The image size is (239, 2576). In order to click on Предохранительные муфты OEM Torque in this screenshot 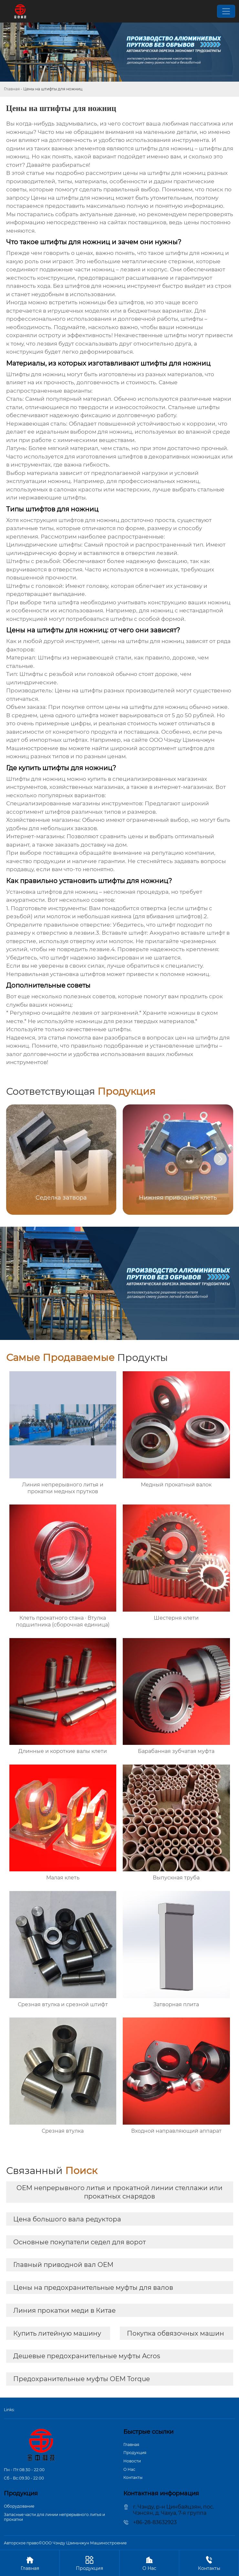, I will do `click(81, 2379)`.